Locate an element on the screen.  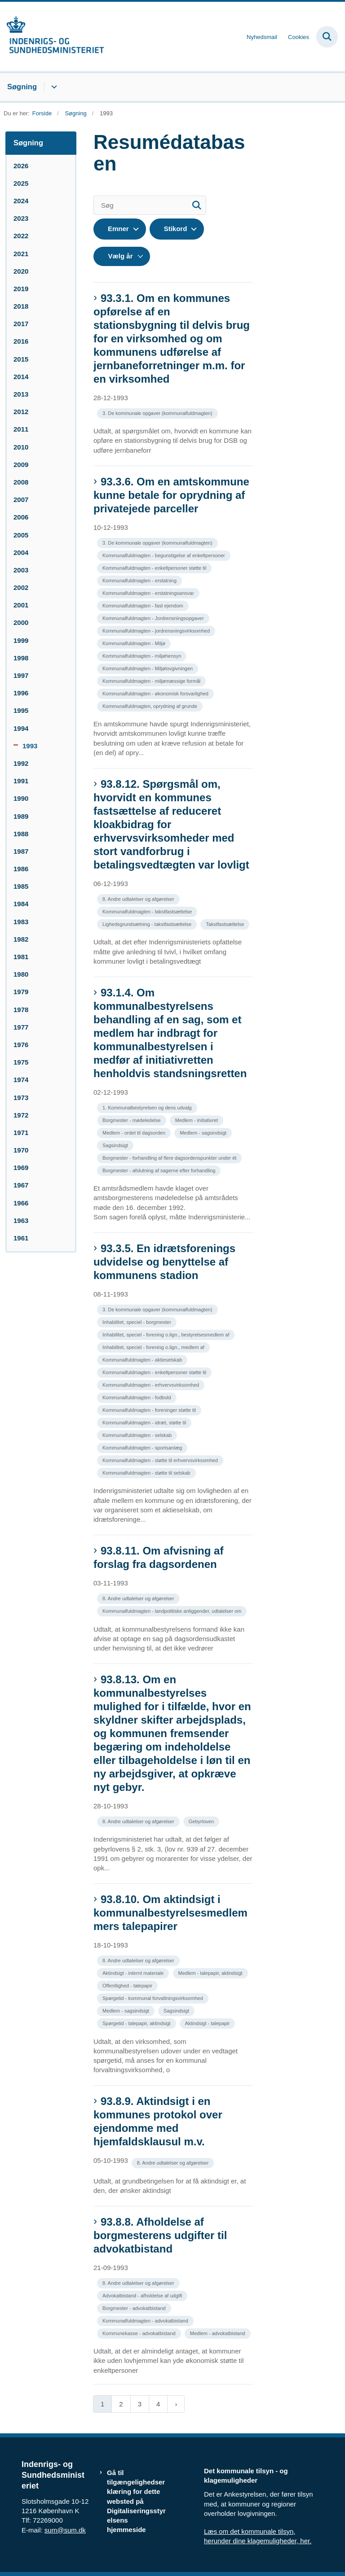
[Se alle nyheder fra kategorien: Aktindsigt - talepapir] is located at coordinates (208, 2022).